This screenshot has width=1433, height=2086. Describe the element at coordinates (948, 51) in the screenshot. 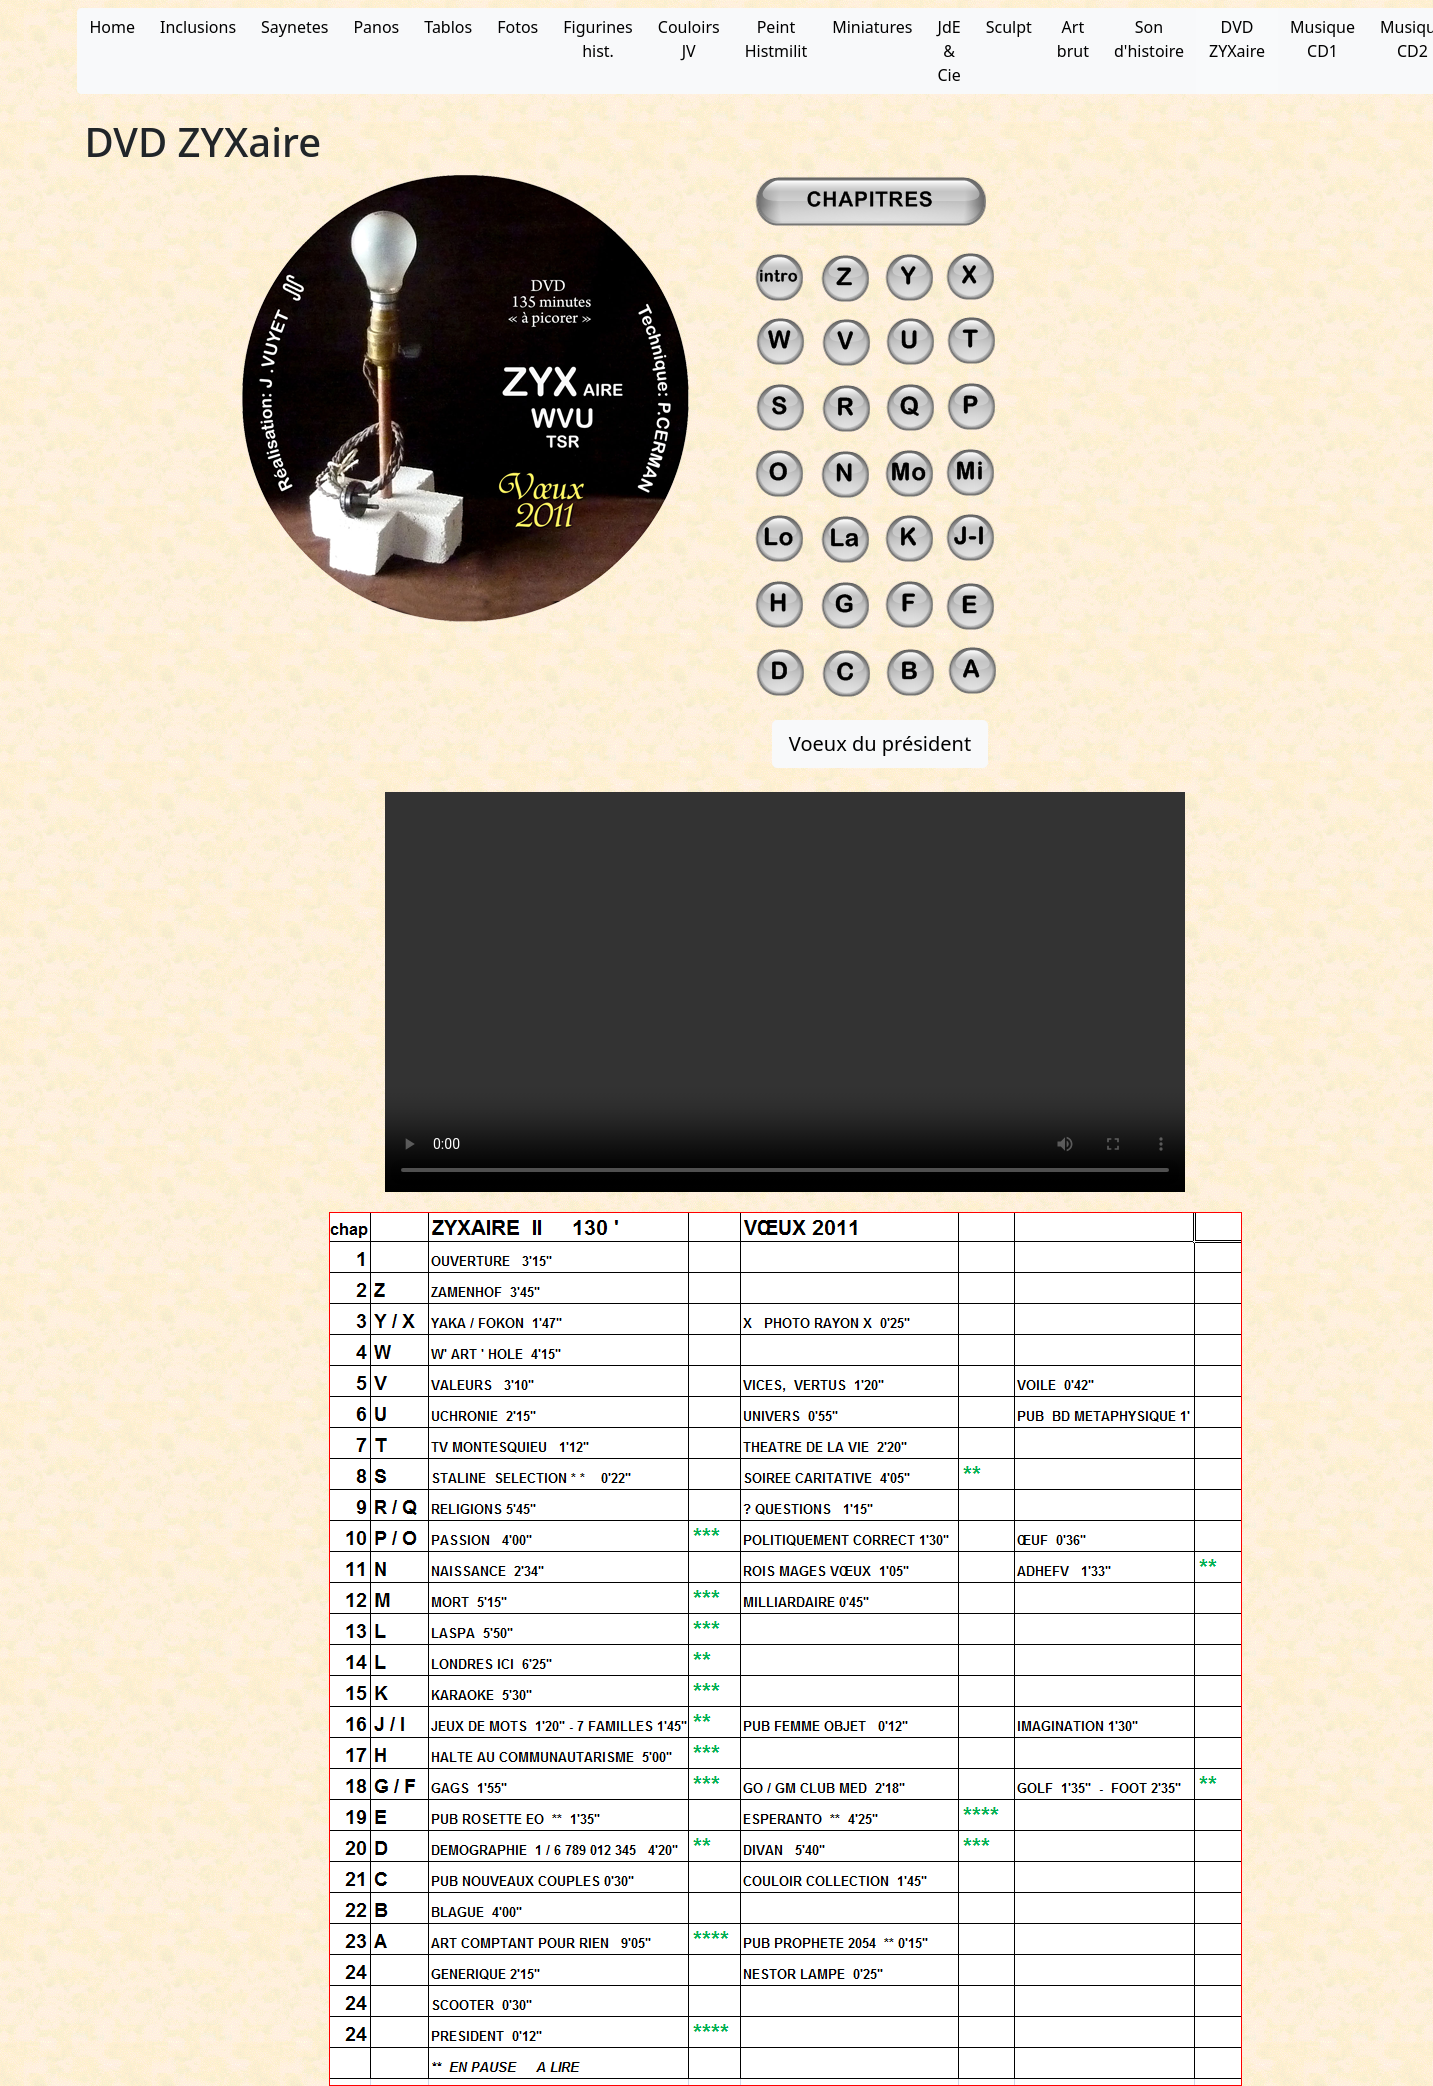

I see `JdE & Cie` at that location.